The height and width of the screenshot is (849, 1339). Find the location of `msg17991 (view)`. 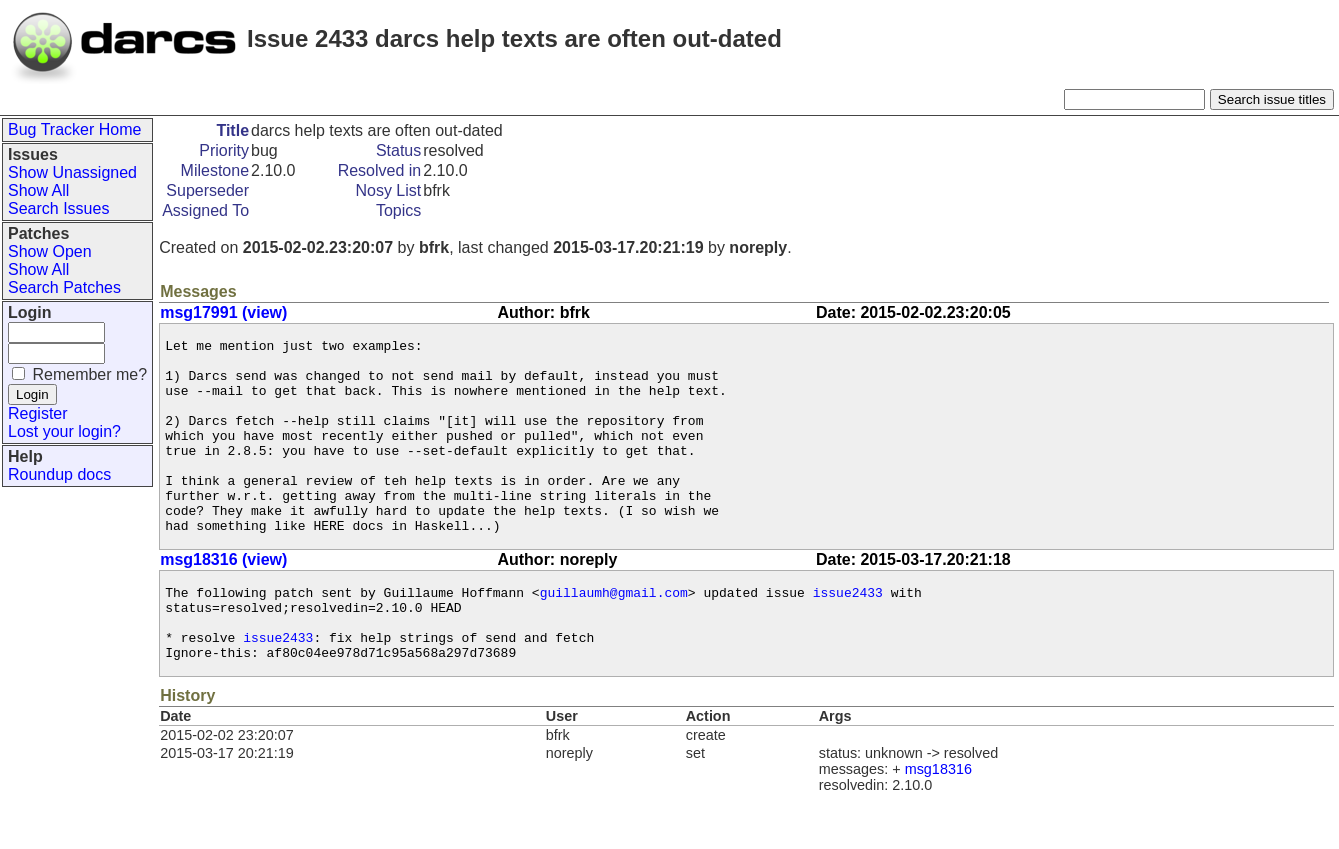

msg17991 (view) is located at coordinates (223, 312).